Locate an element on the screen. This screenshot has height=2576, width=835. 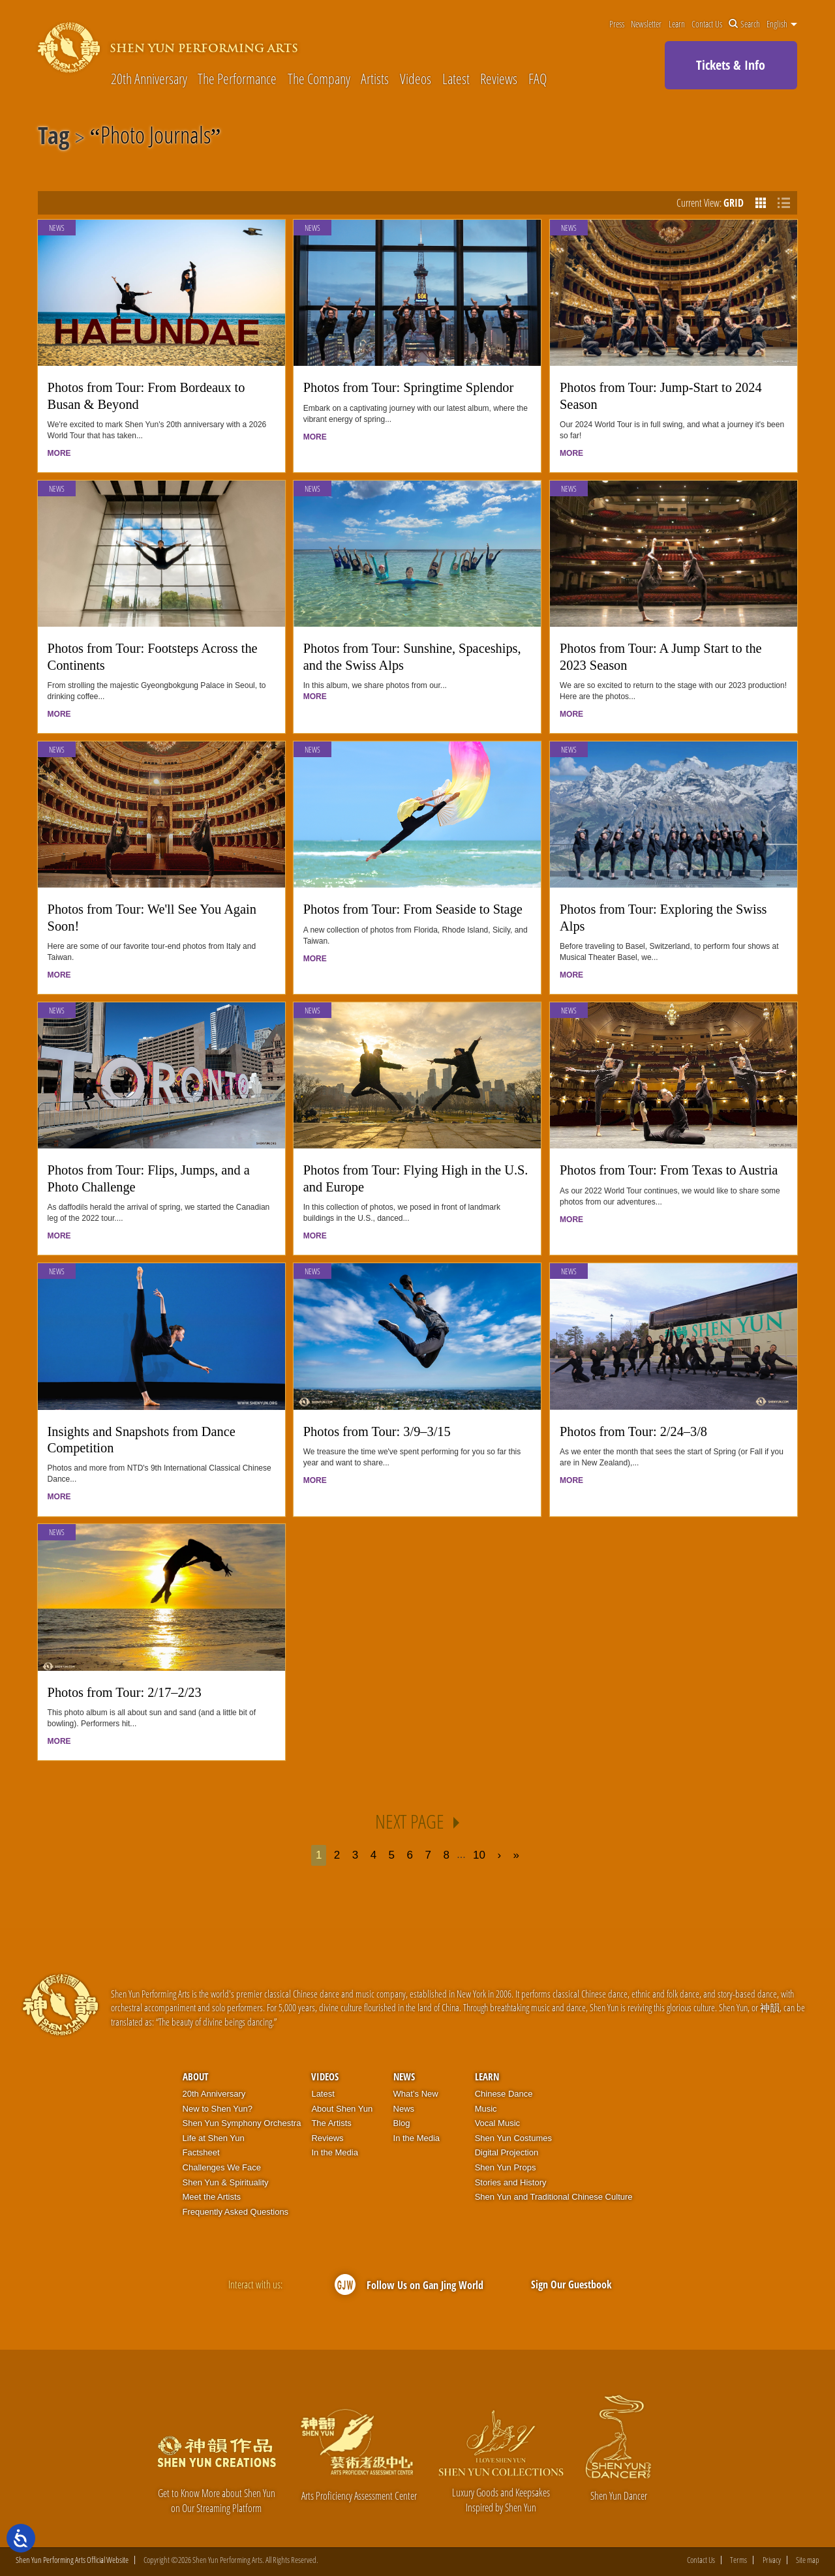
Frequently Asked Questions is located at coordinates (236, 2212).